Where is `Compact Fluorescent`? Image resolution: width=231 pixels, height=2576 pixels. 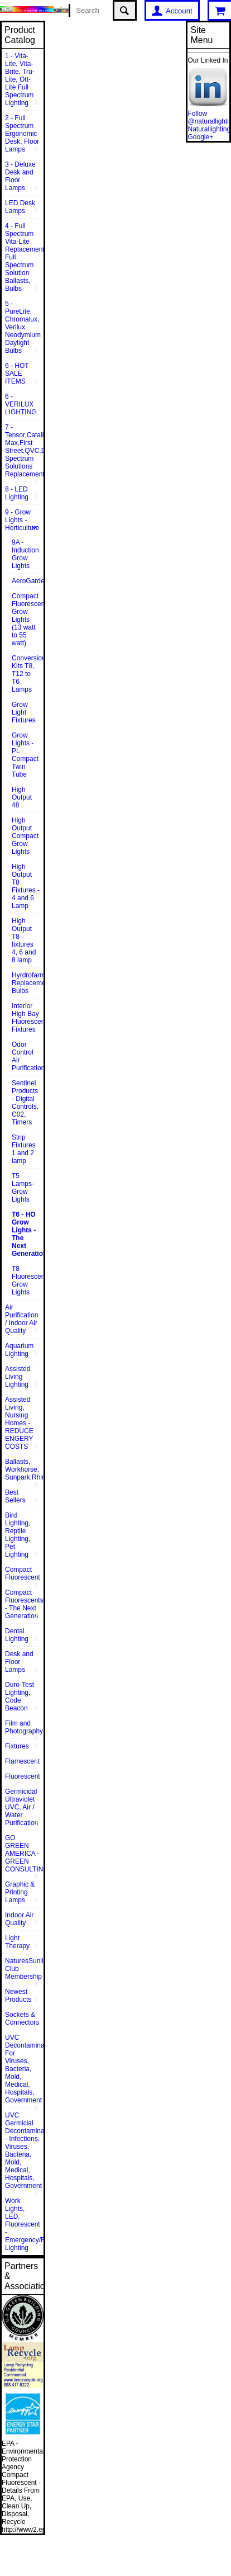
Compact Fluorescent is located at coordinates (22, 1573).